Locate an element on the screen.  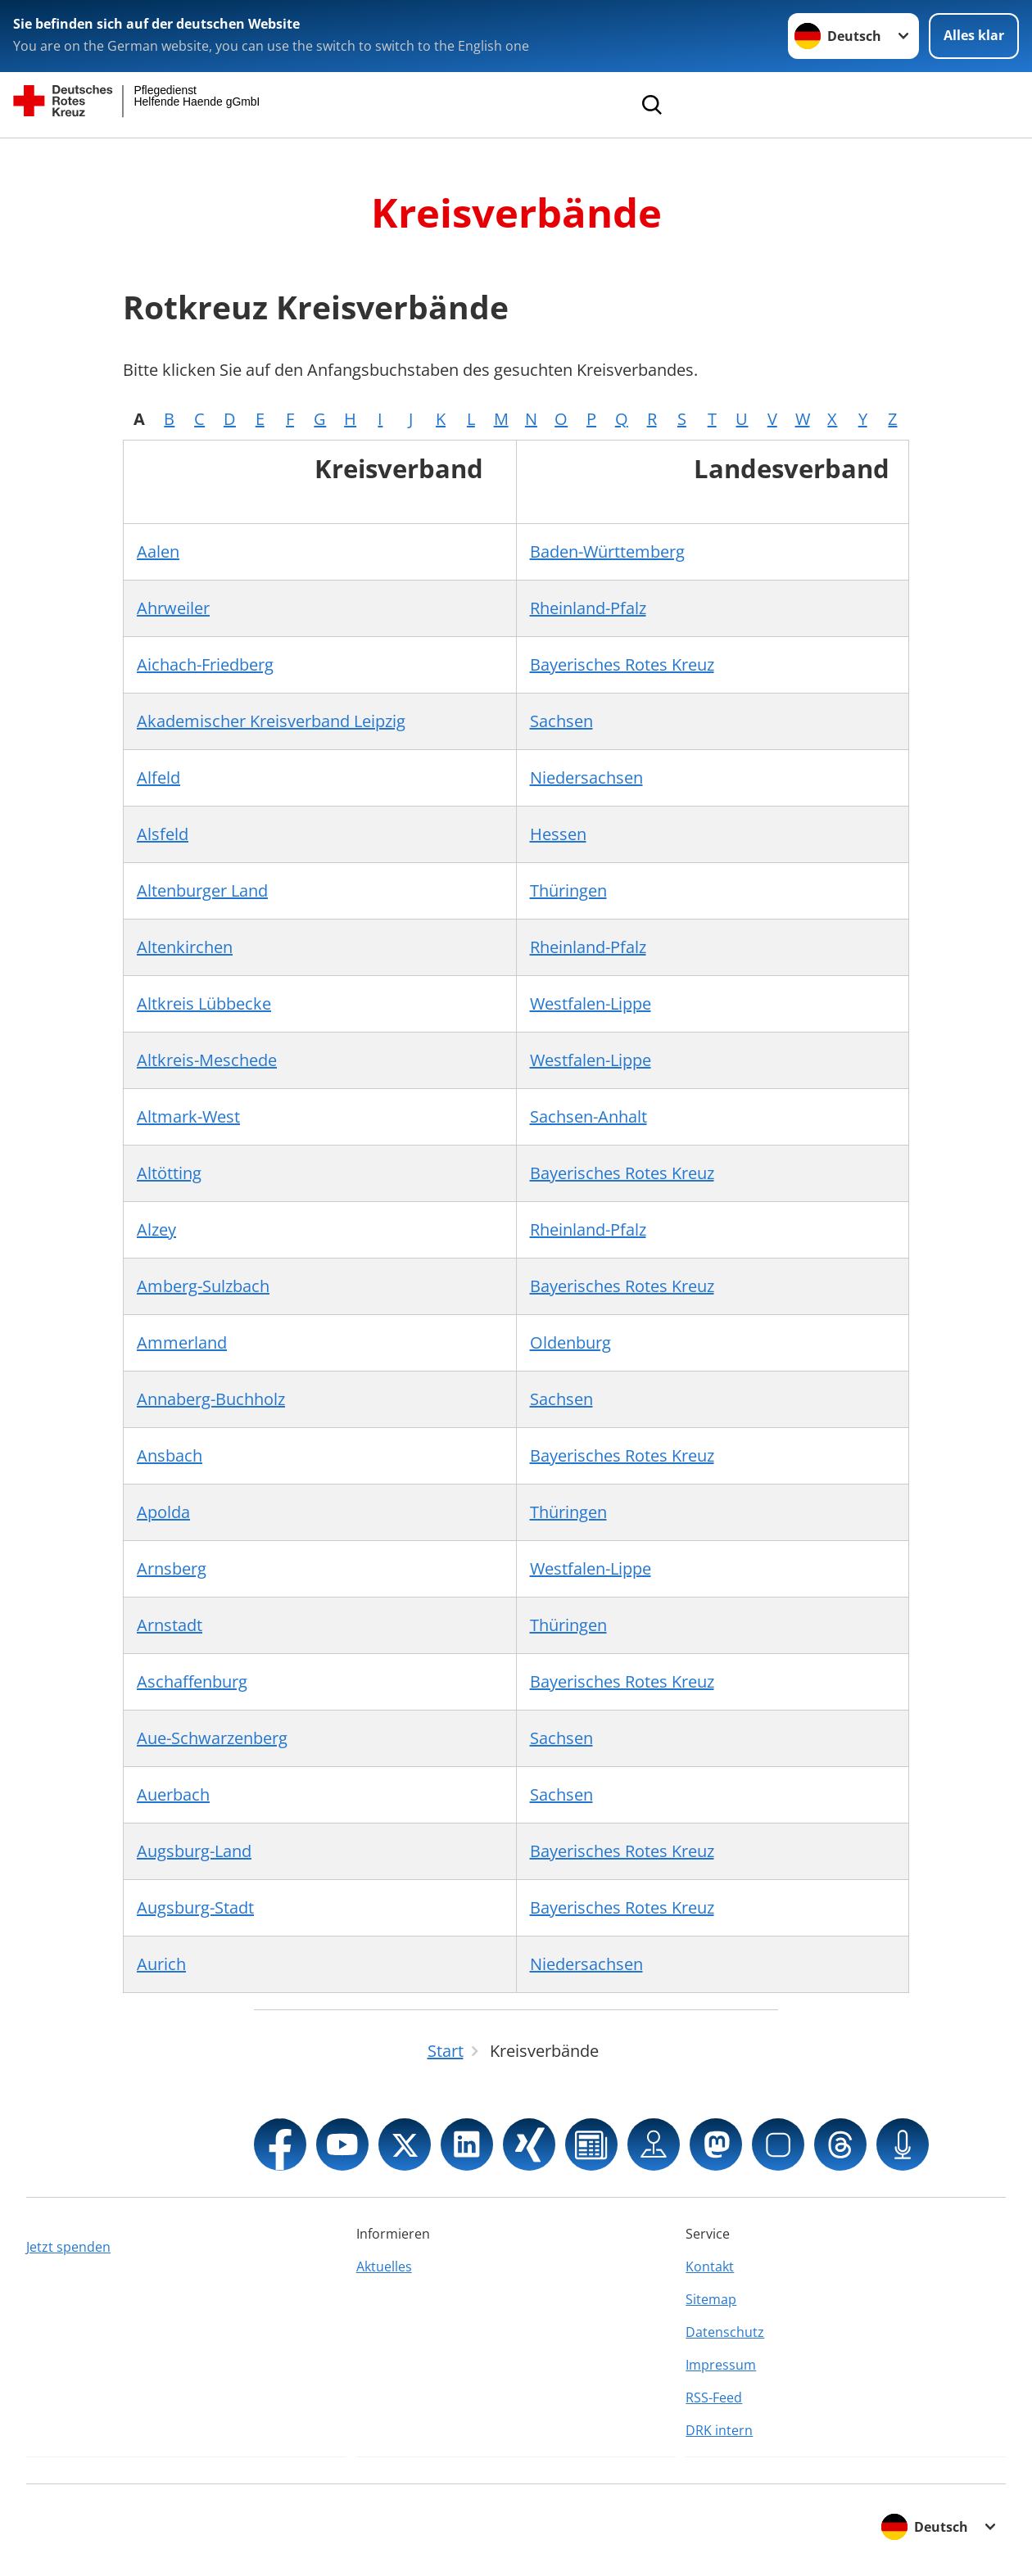
Altenburger Land is located at coordinates (202, 890).